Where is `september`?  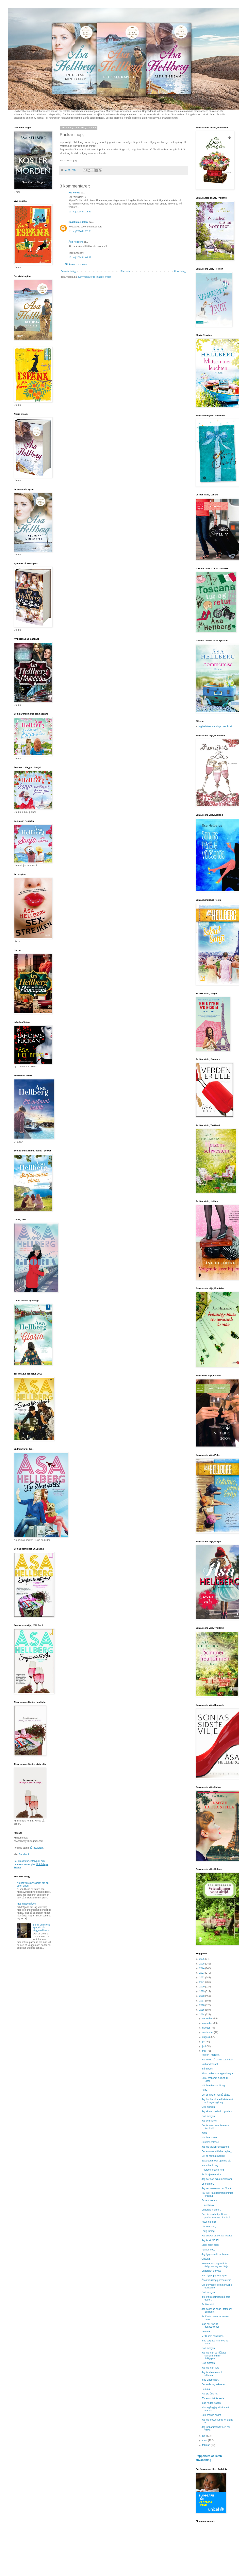
september is located at coordinates (208, 2032).